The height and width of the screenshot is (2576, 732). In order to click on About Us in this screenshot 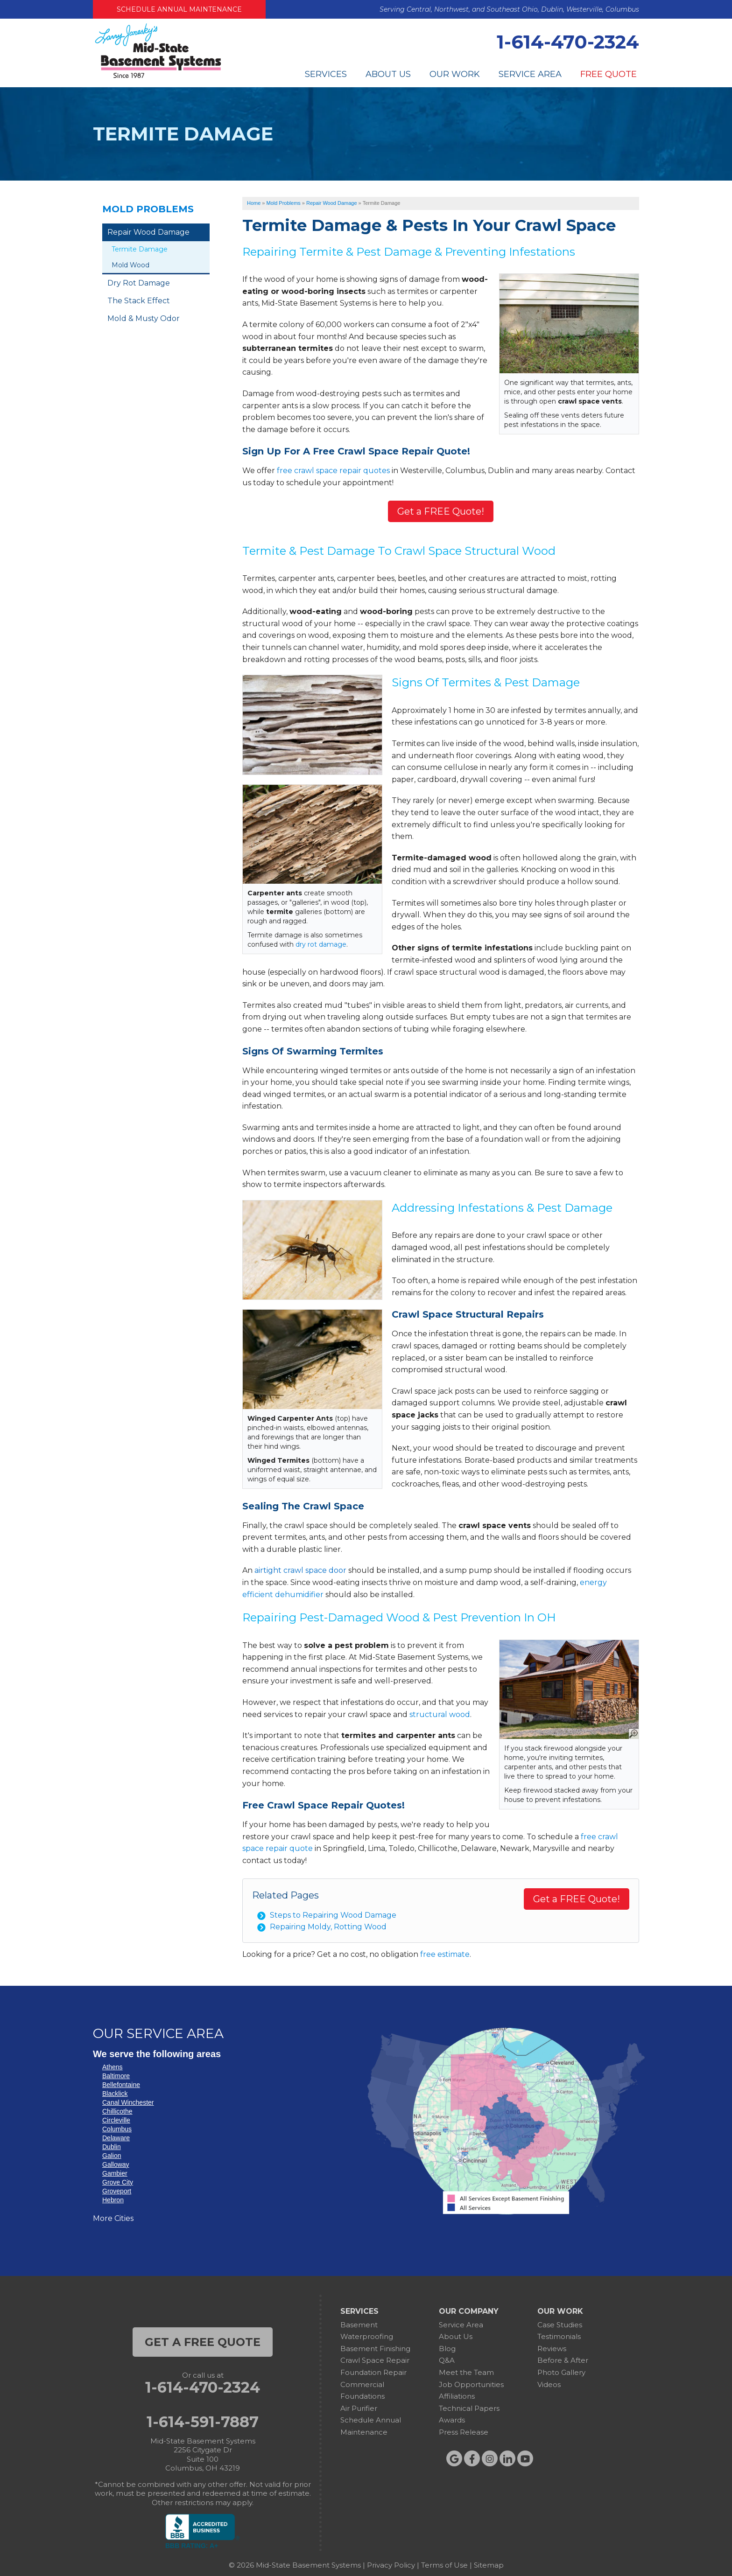, I will do `click(388, 74)`.